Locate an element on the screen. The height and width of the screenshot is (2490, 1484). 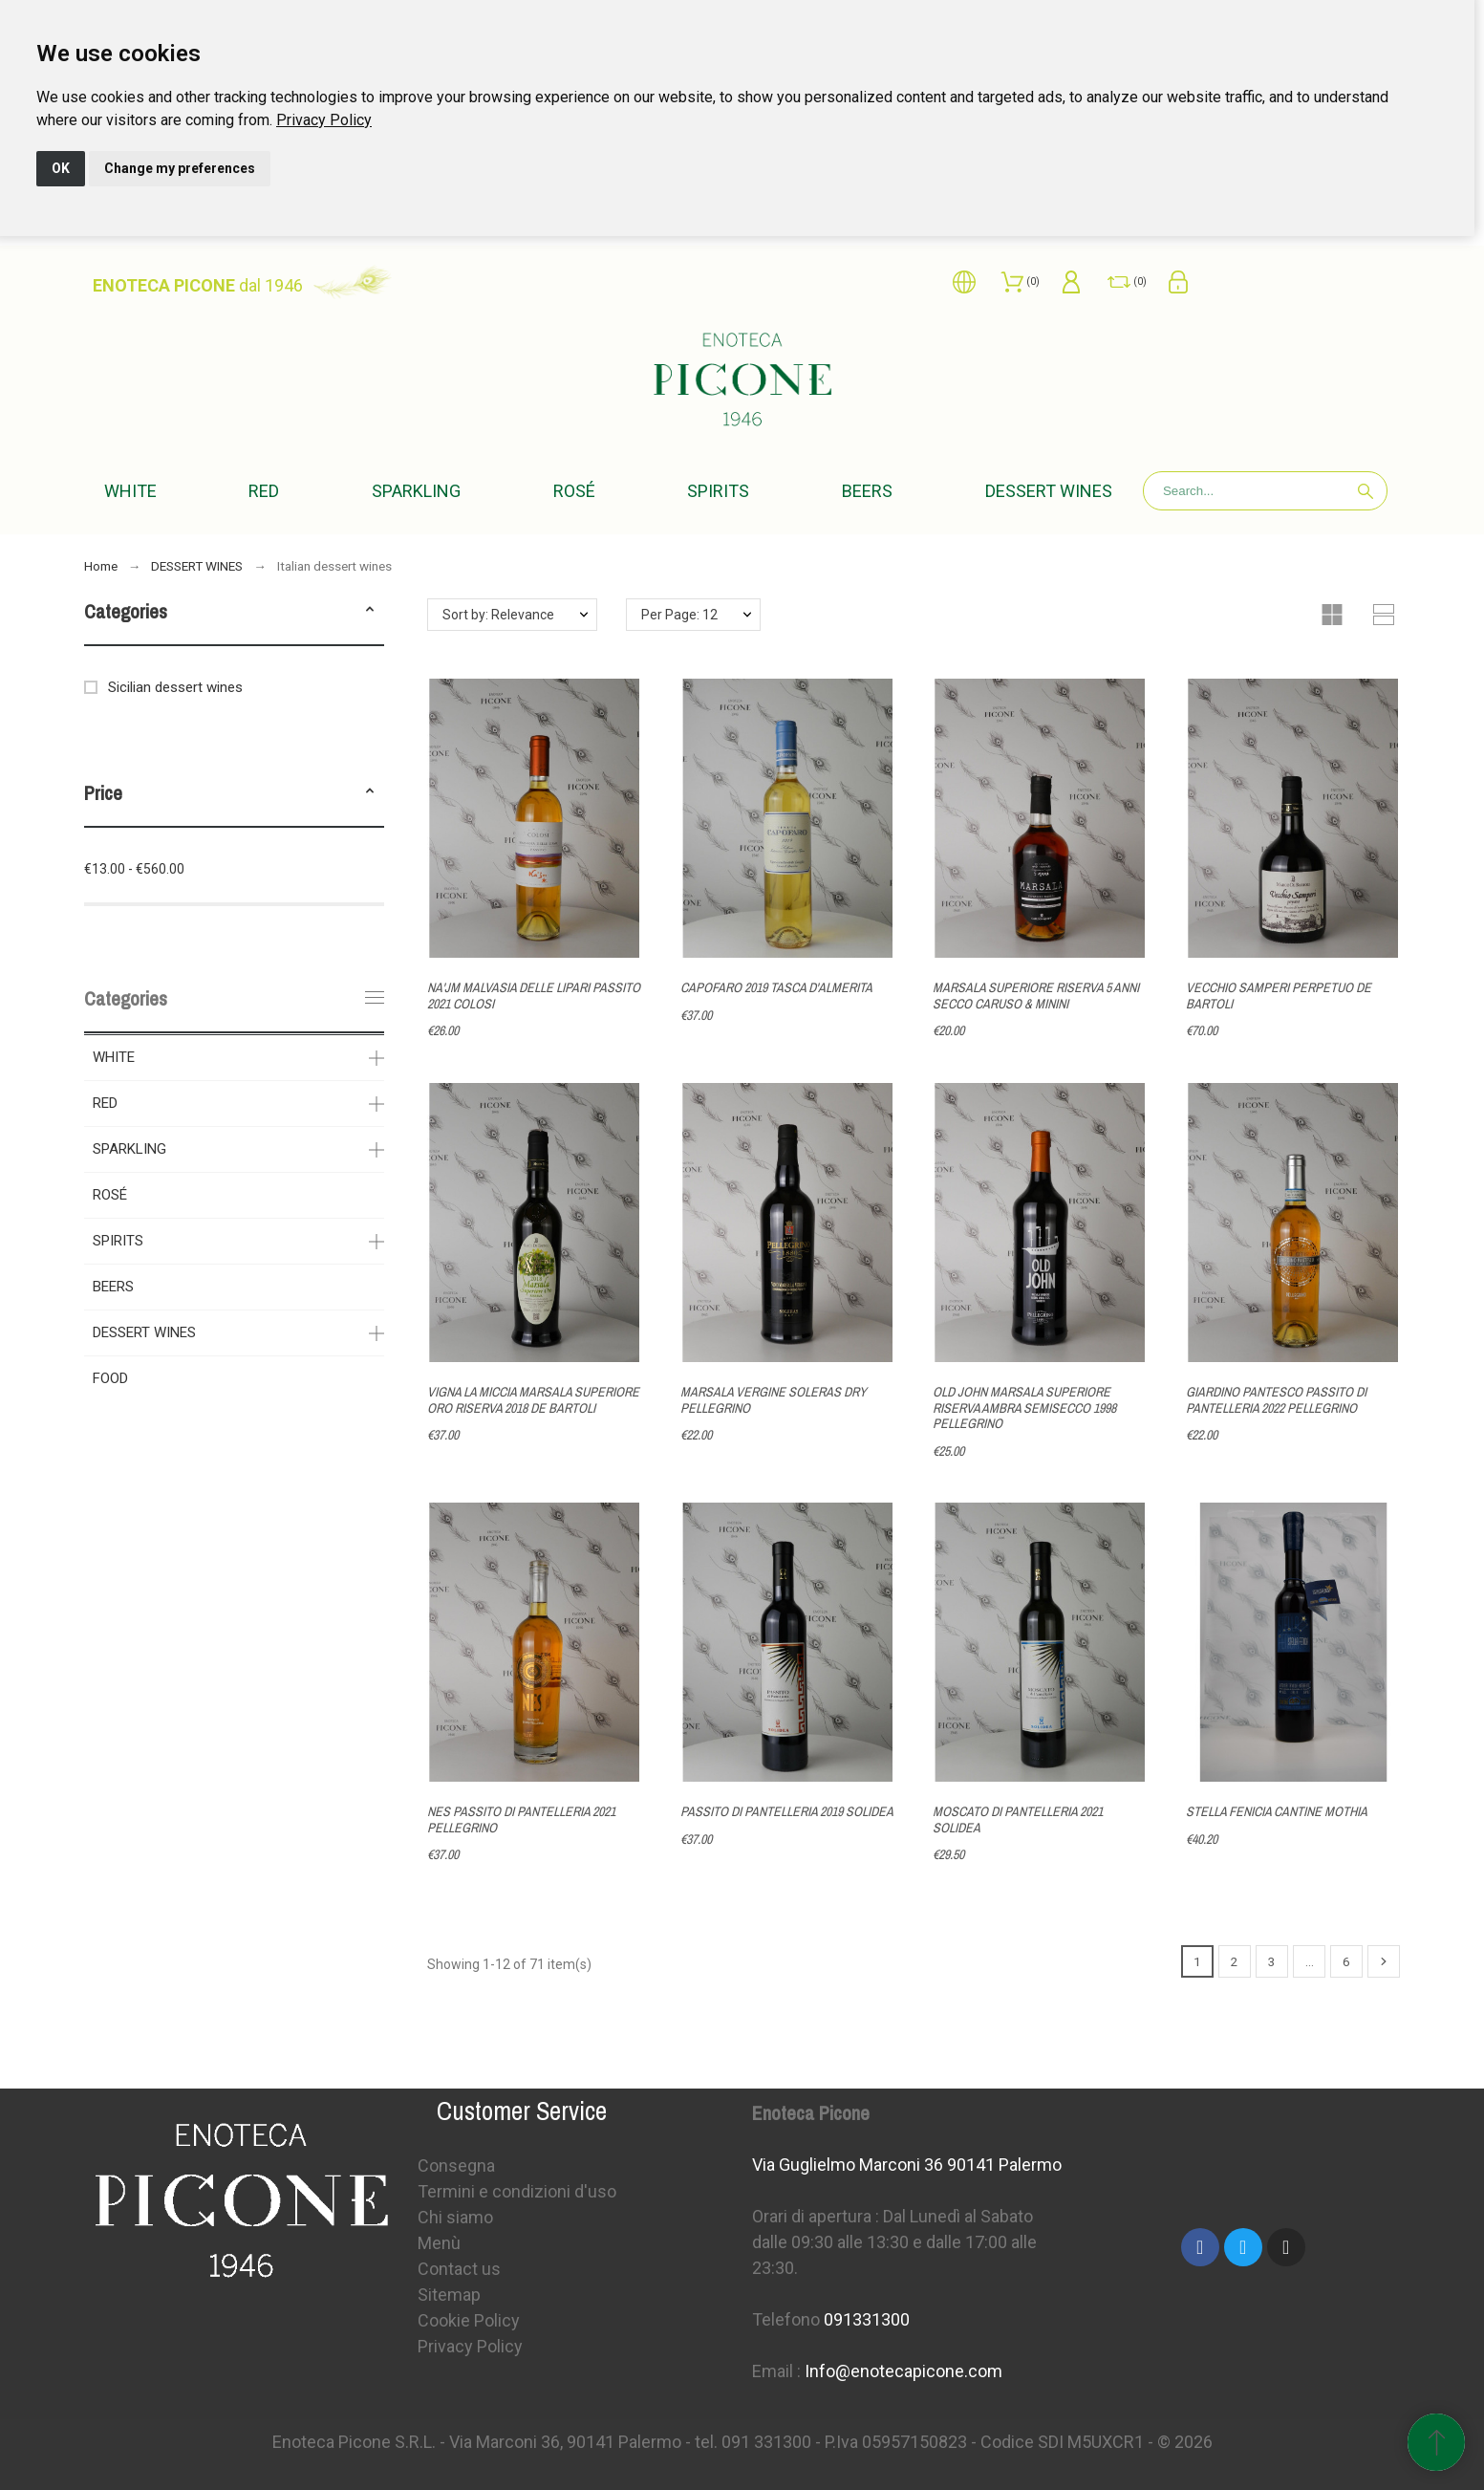
FOOD is located at coordinates (110, 1378).